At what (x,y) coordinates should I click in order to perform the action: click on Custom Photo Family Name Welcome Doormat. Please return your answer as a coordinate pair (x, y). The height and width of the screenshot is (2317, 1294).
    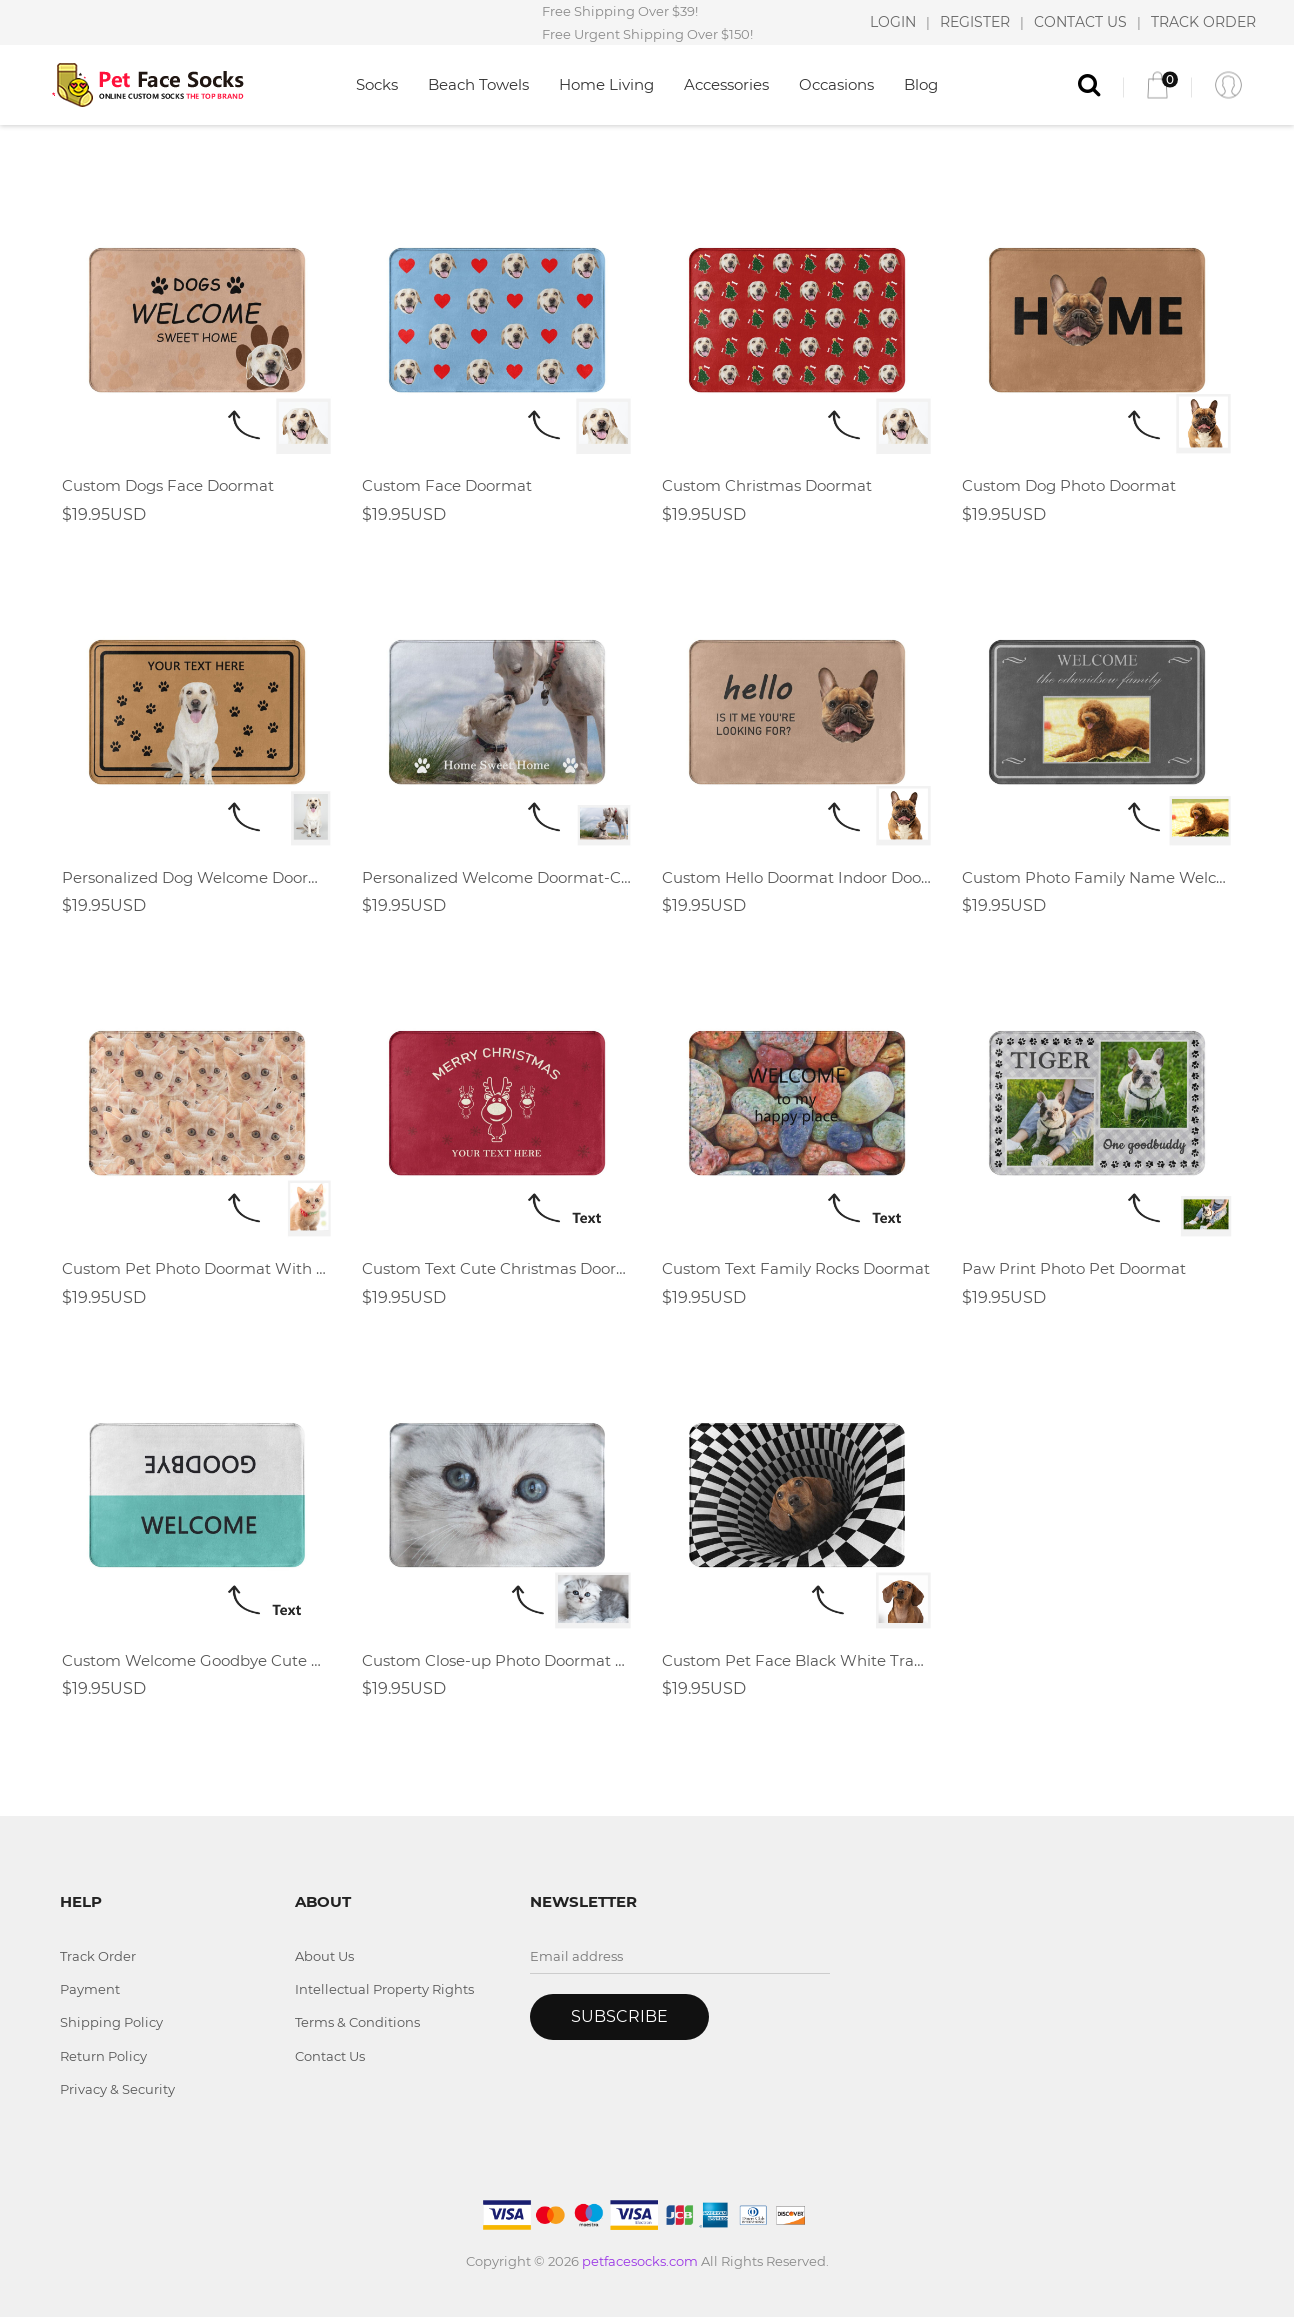
    Looking at the image, I should click on (1097, 877).